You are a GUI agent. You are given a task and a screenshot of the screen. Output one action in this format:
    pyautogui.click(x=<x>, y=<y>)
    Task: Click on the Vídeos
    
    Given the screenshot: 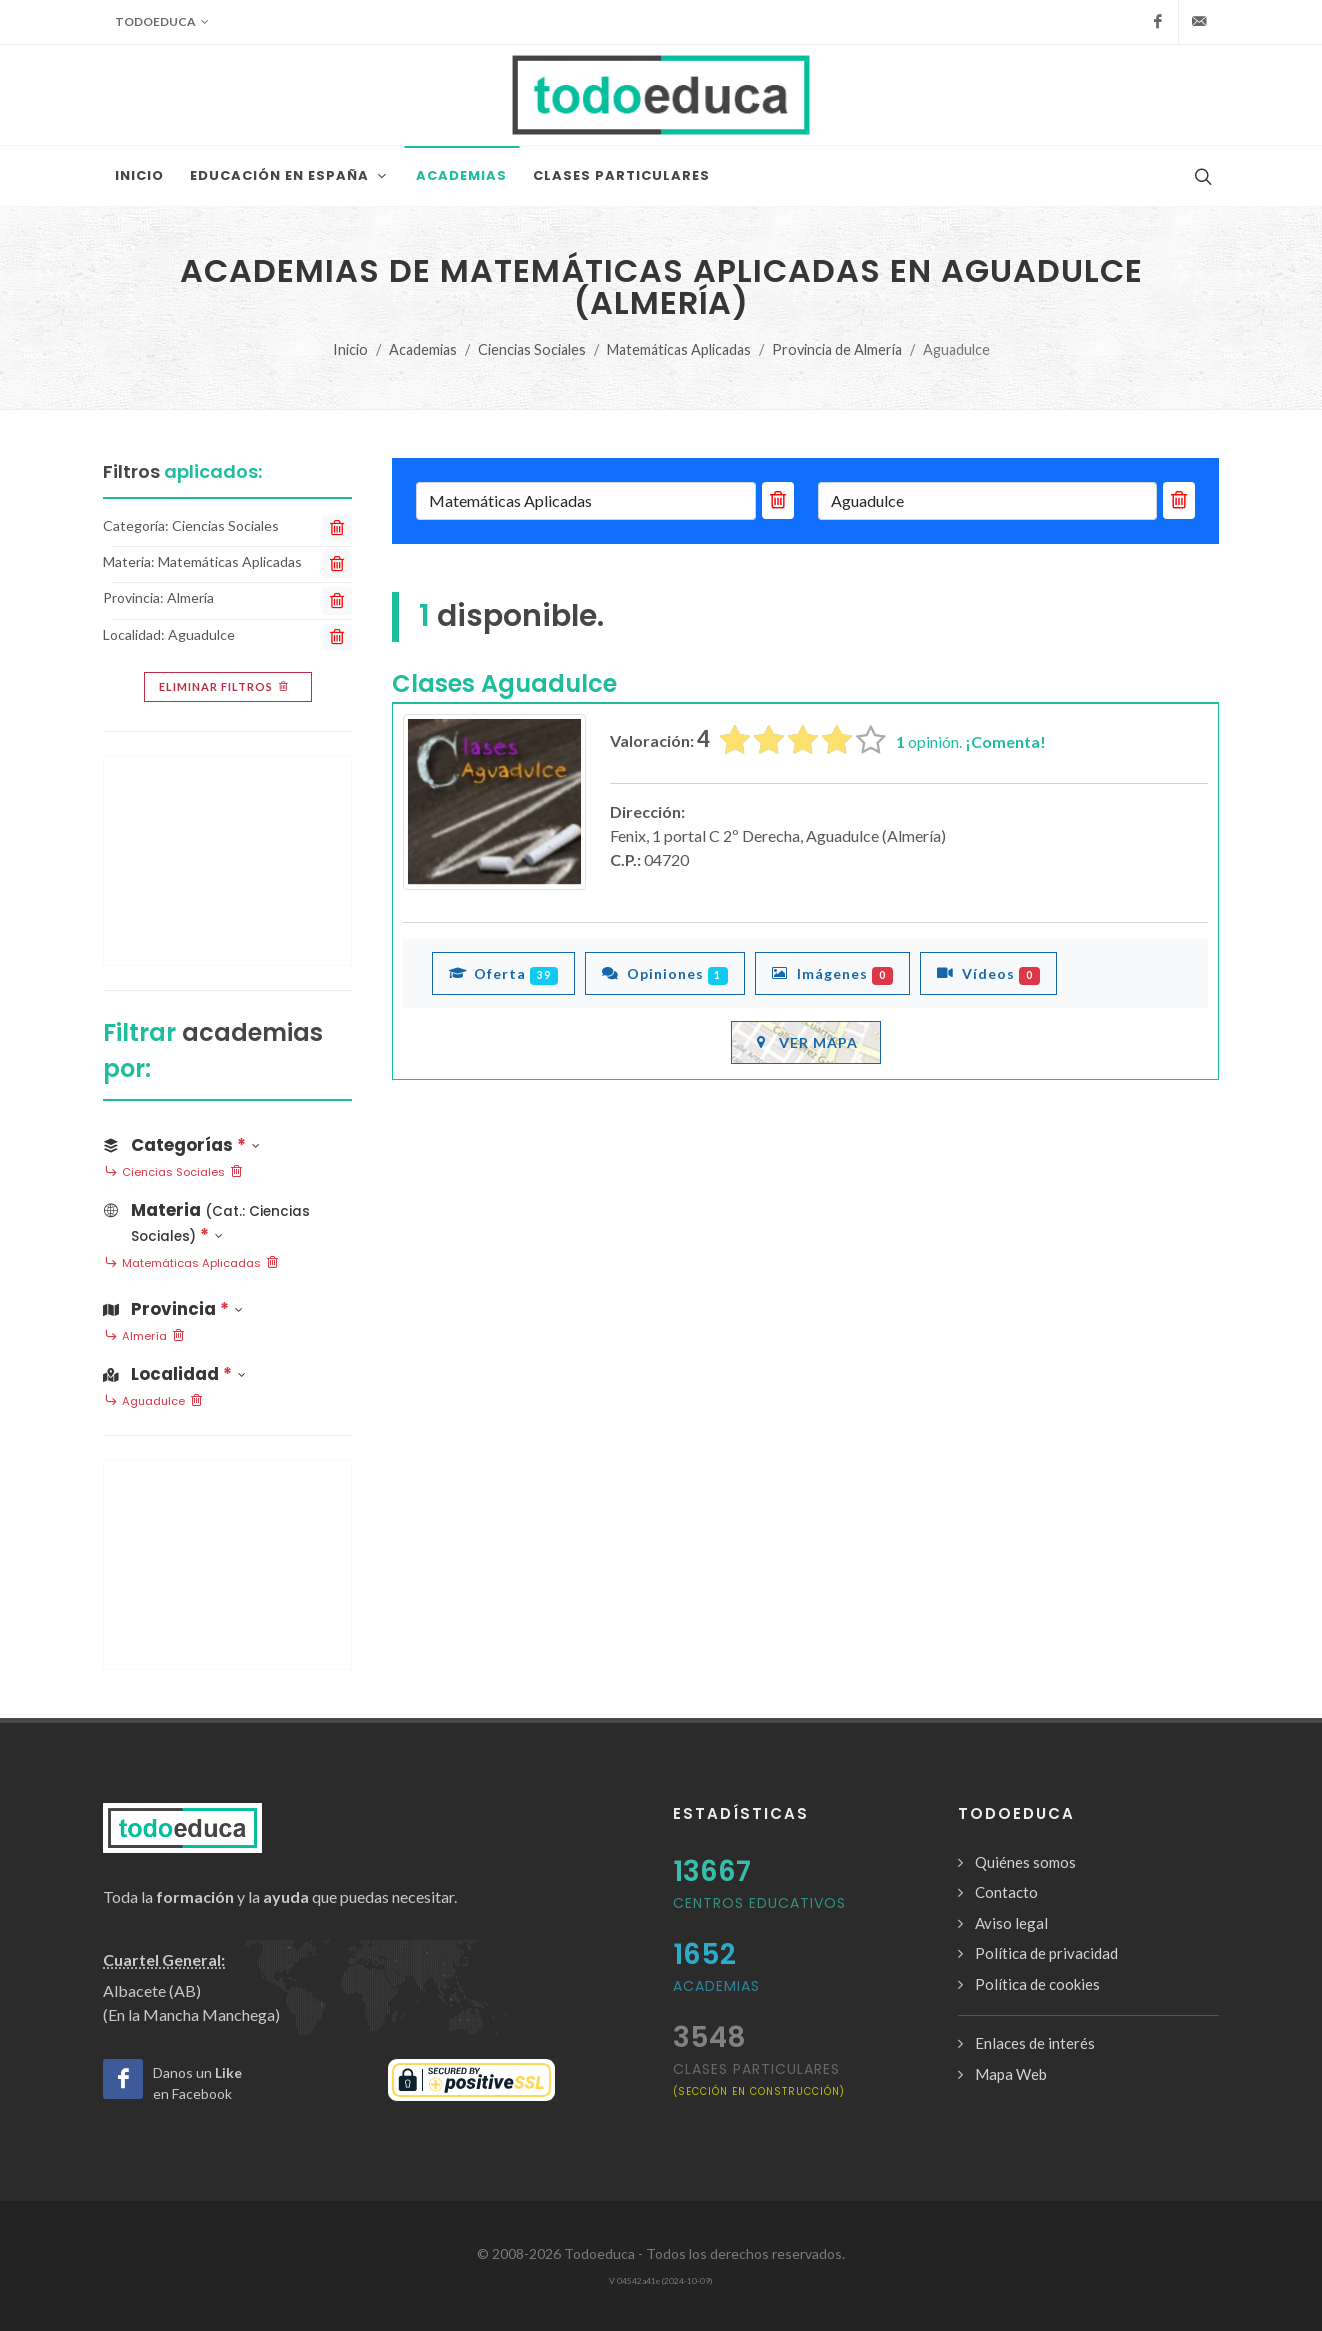 What is the action you would take?
    pyautogui.click(x=988, y=973)
    